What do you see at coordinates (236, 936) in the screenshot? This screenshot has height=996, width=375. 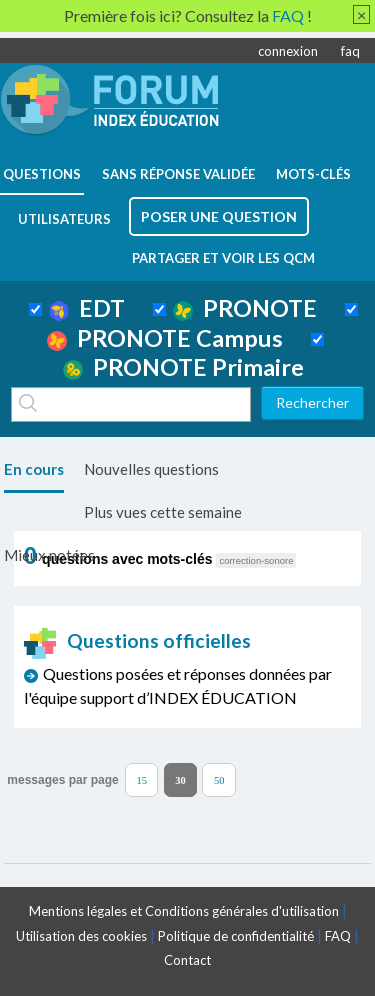 I see `Politique de confidentialité` at bounding box center [236, 936].